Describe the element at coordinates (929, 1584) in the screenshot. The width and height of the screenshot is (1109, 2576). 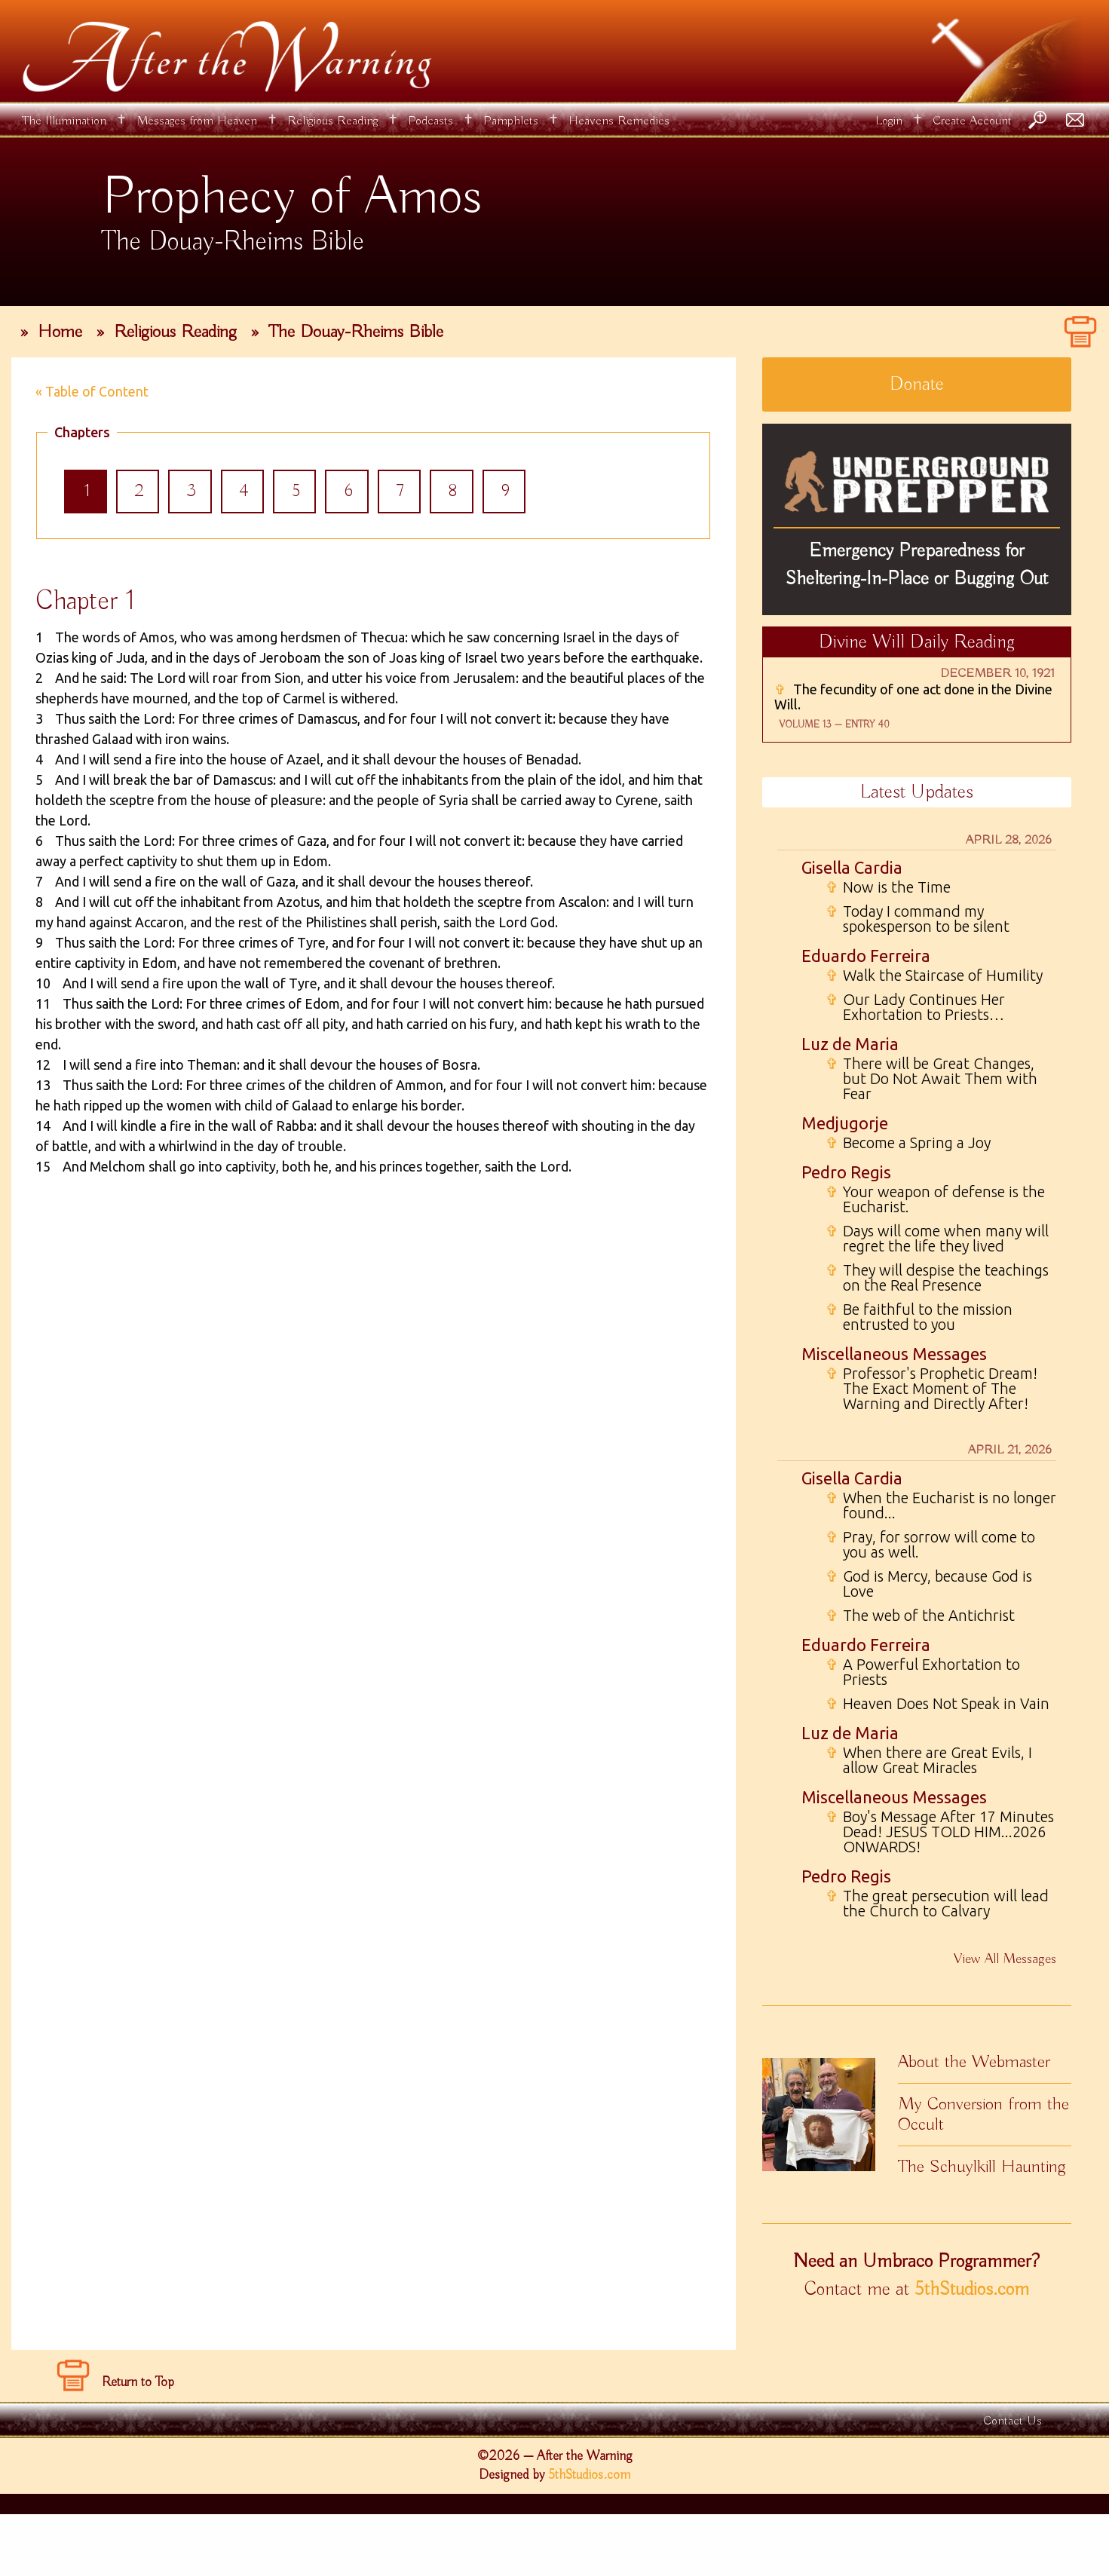
I see `God is Mercy, because God is Love` at that location.